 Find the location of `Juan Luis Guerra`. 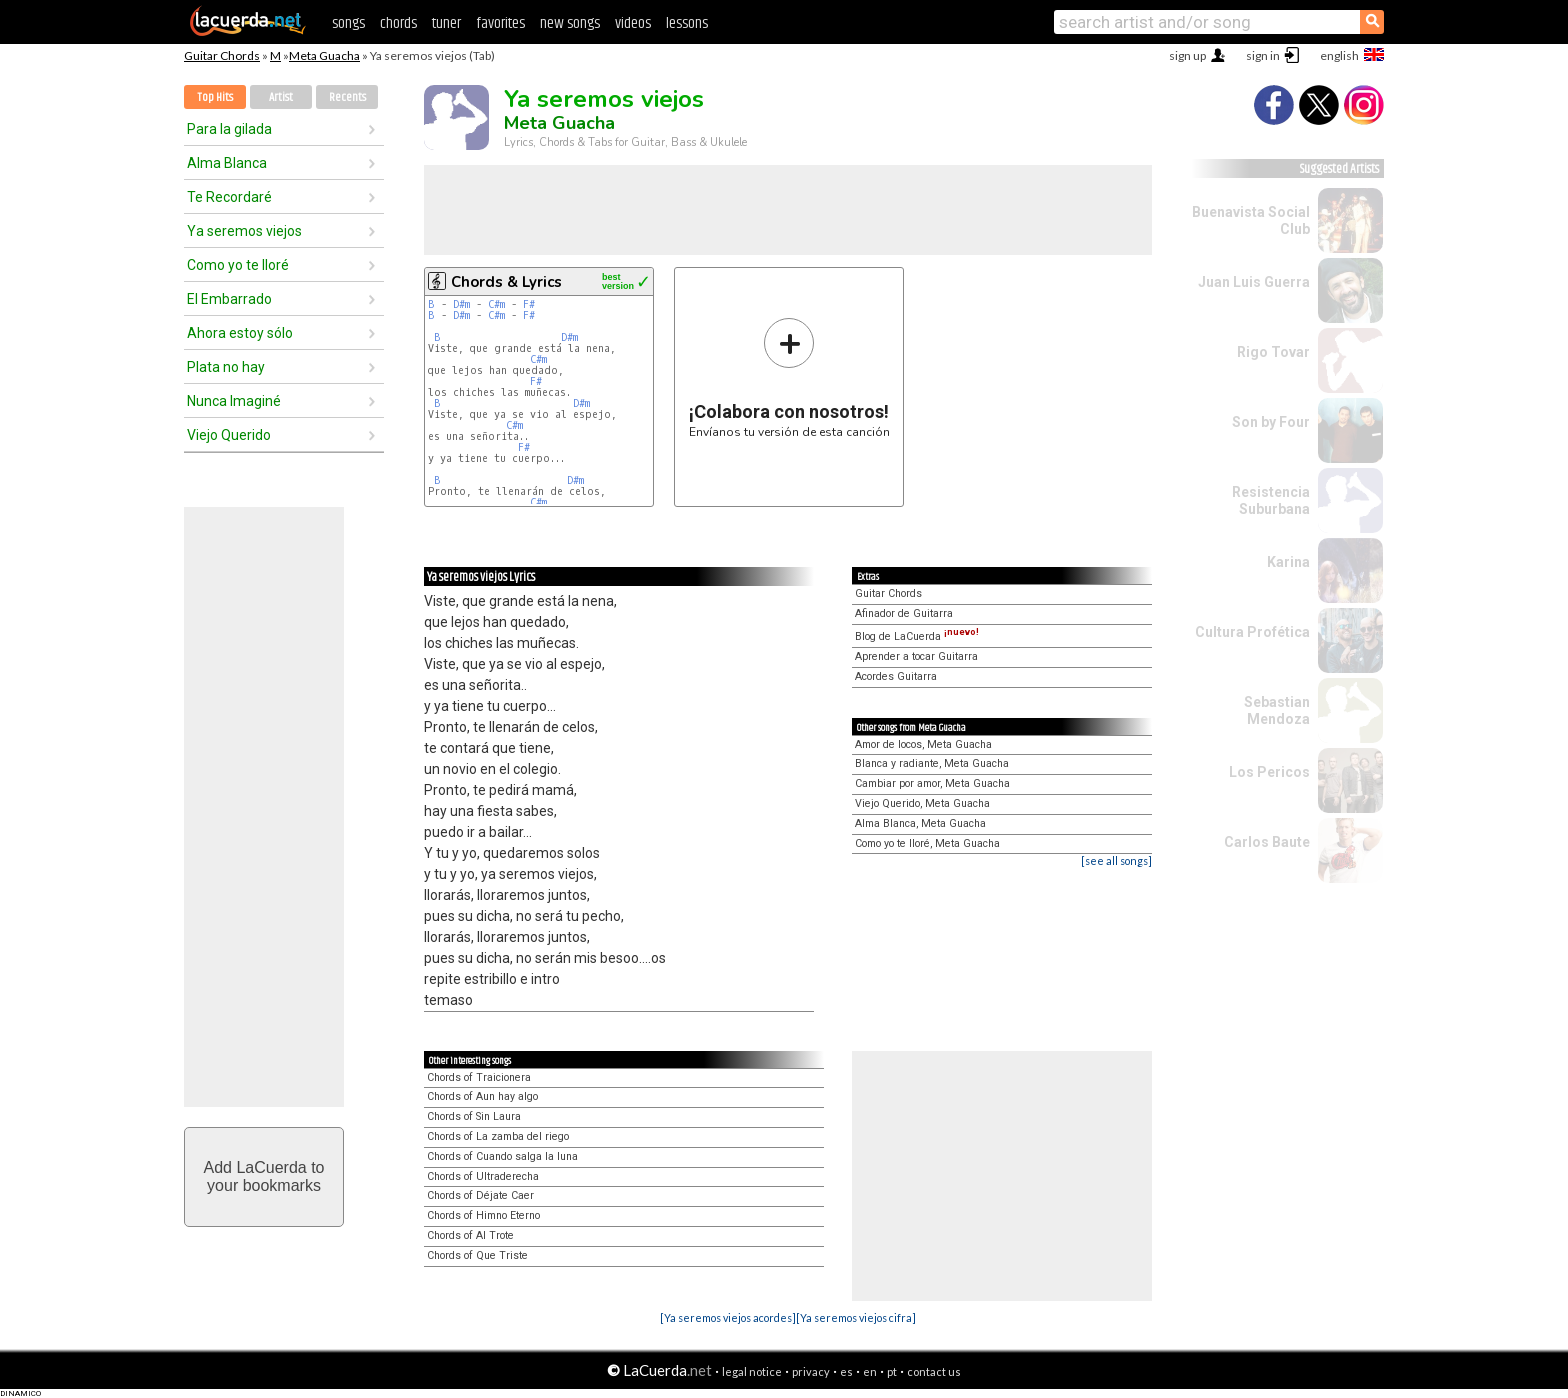

Juan Luis Guerra is located at coordinates (1254, 282).